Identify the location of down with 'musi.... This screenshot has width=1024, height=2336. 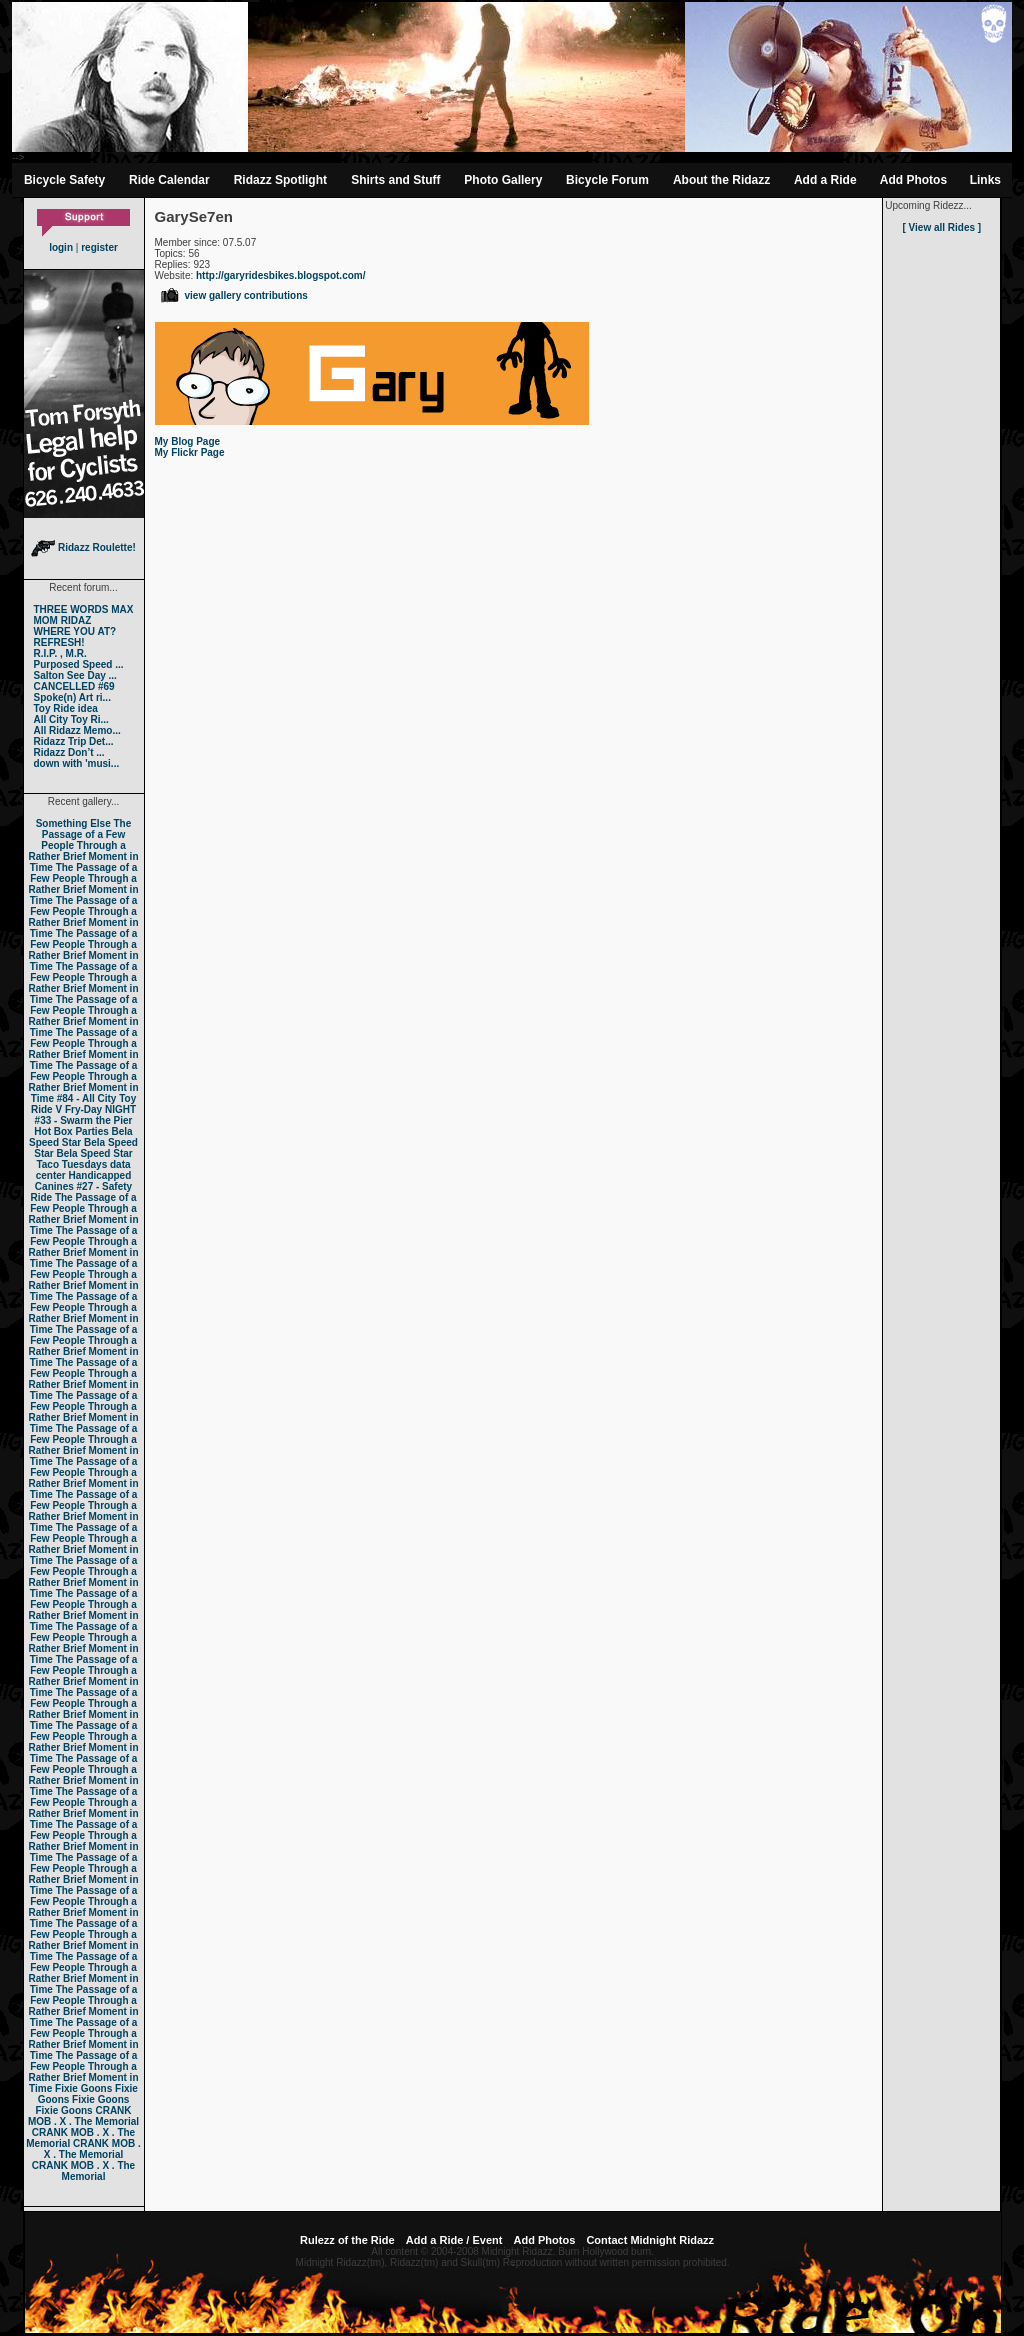
(77, 763).